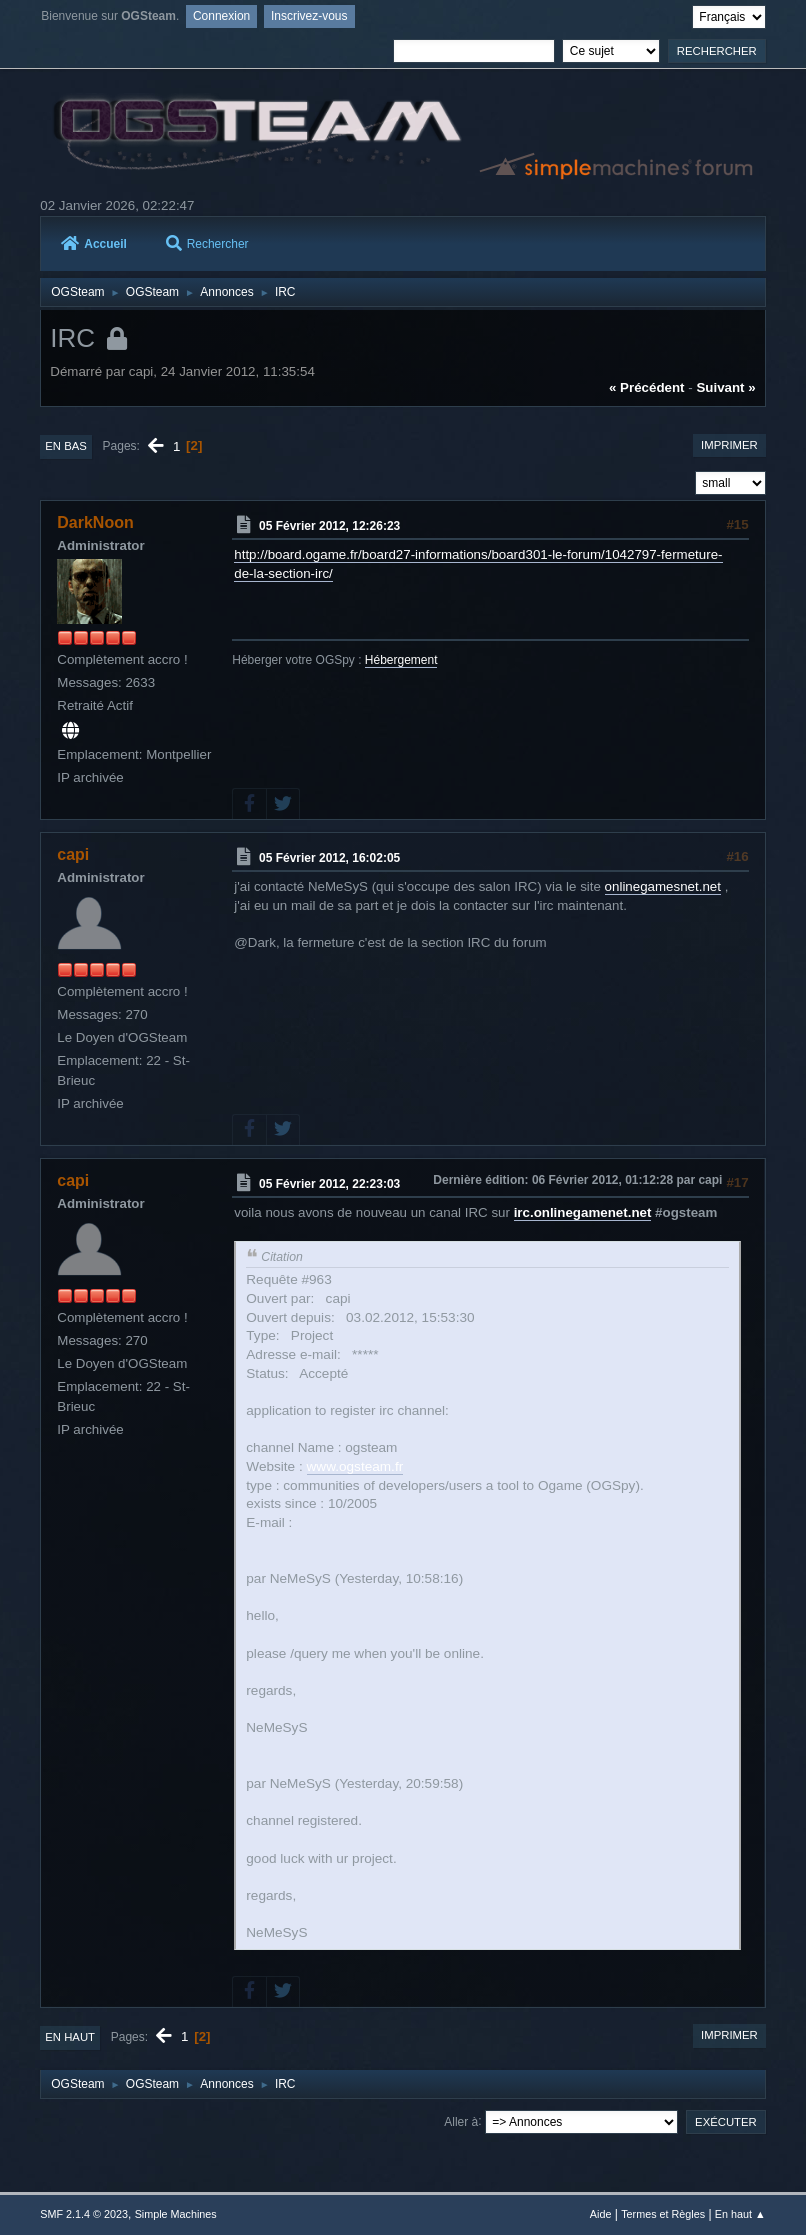 This screenshot has height=2235, width=806. I want to click on Rechercher, so click(207, 244).